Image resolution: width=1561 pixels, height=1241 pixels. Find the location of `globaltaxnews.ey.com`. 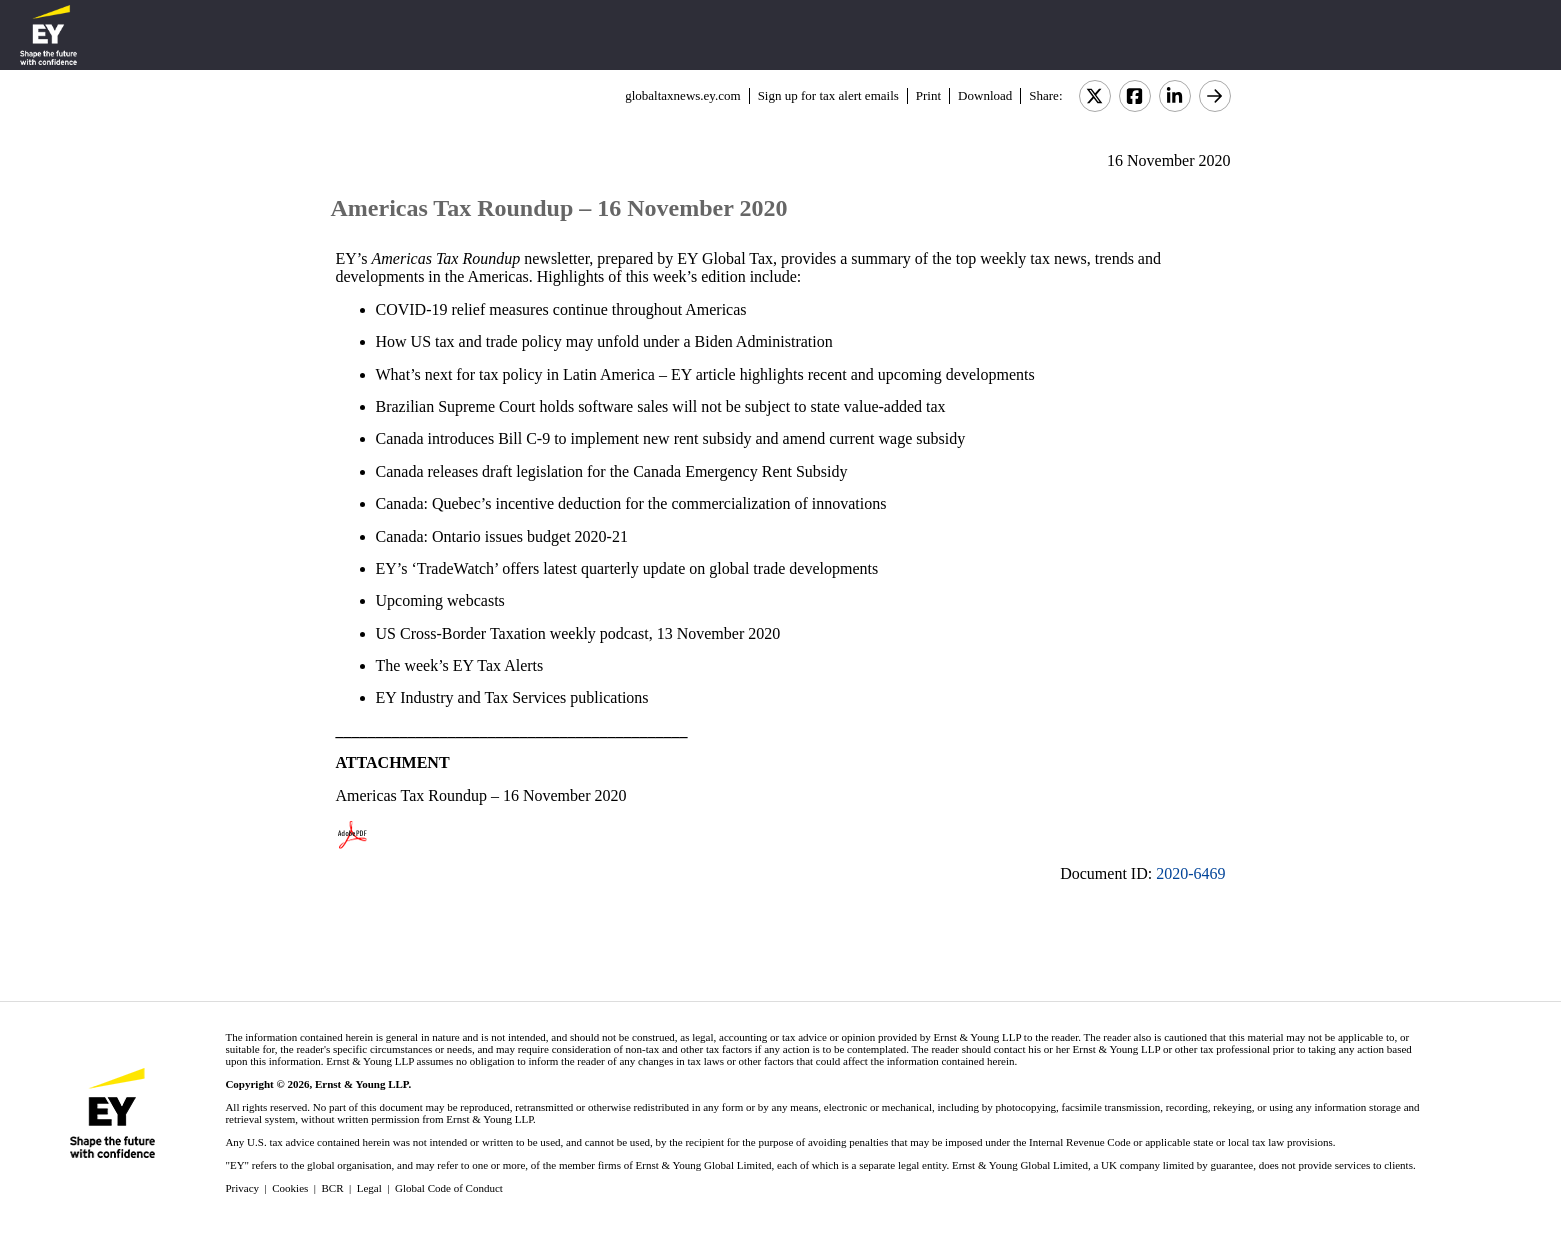

globaltaxnews.ey.com is located at coordinates (682, 95).